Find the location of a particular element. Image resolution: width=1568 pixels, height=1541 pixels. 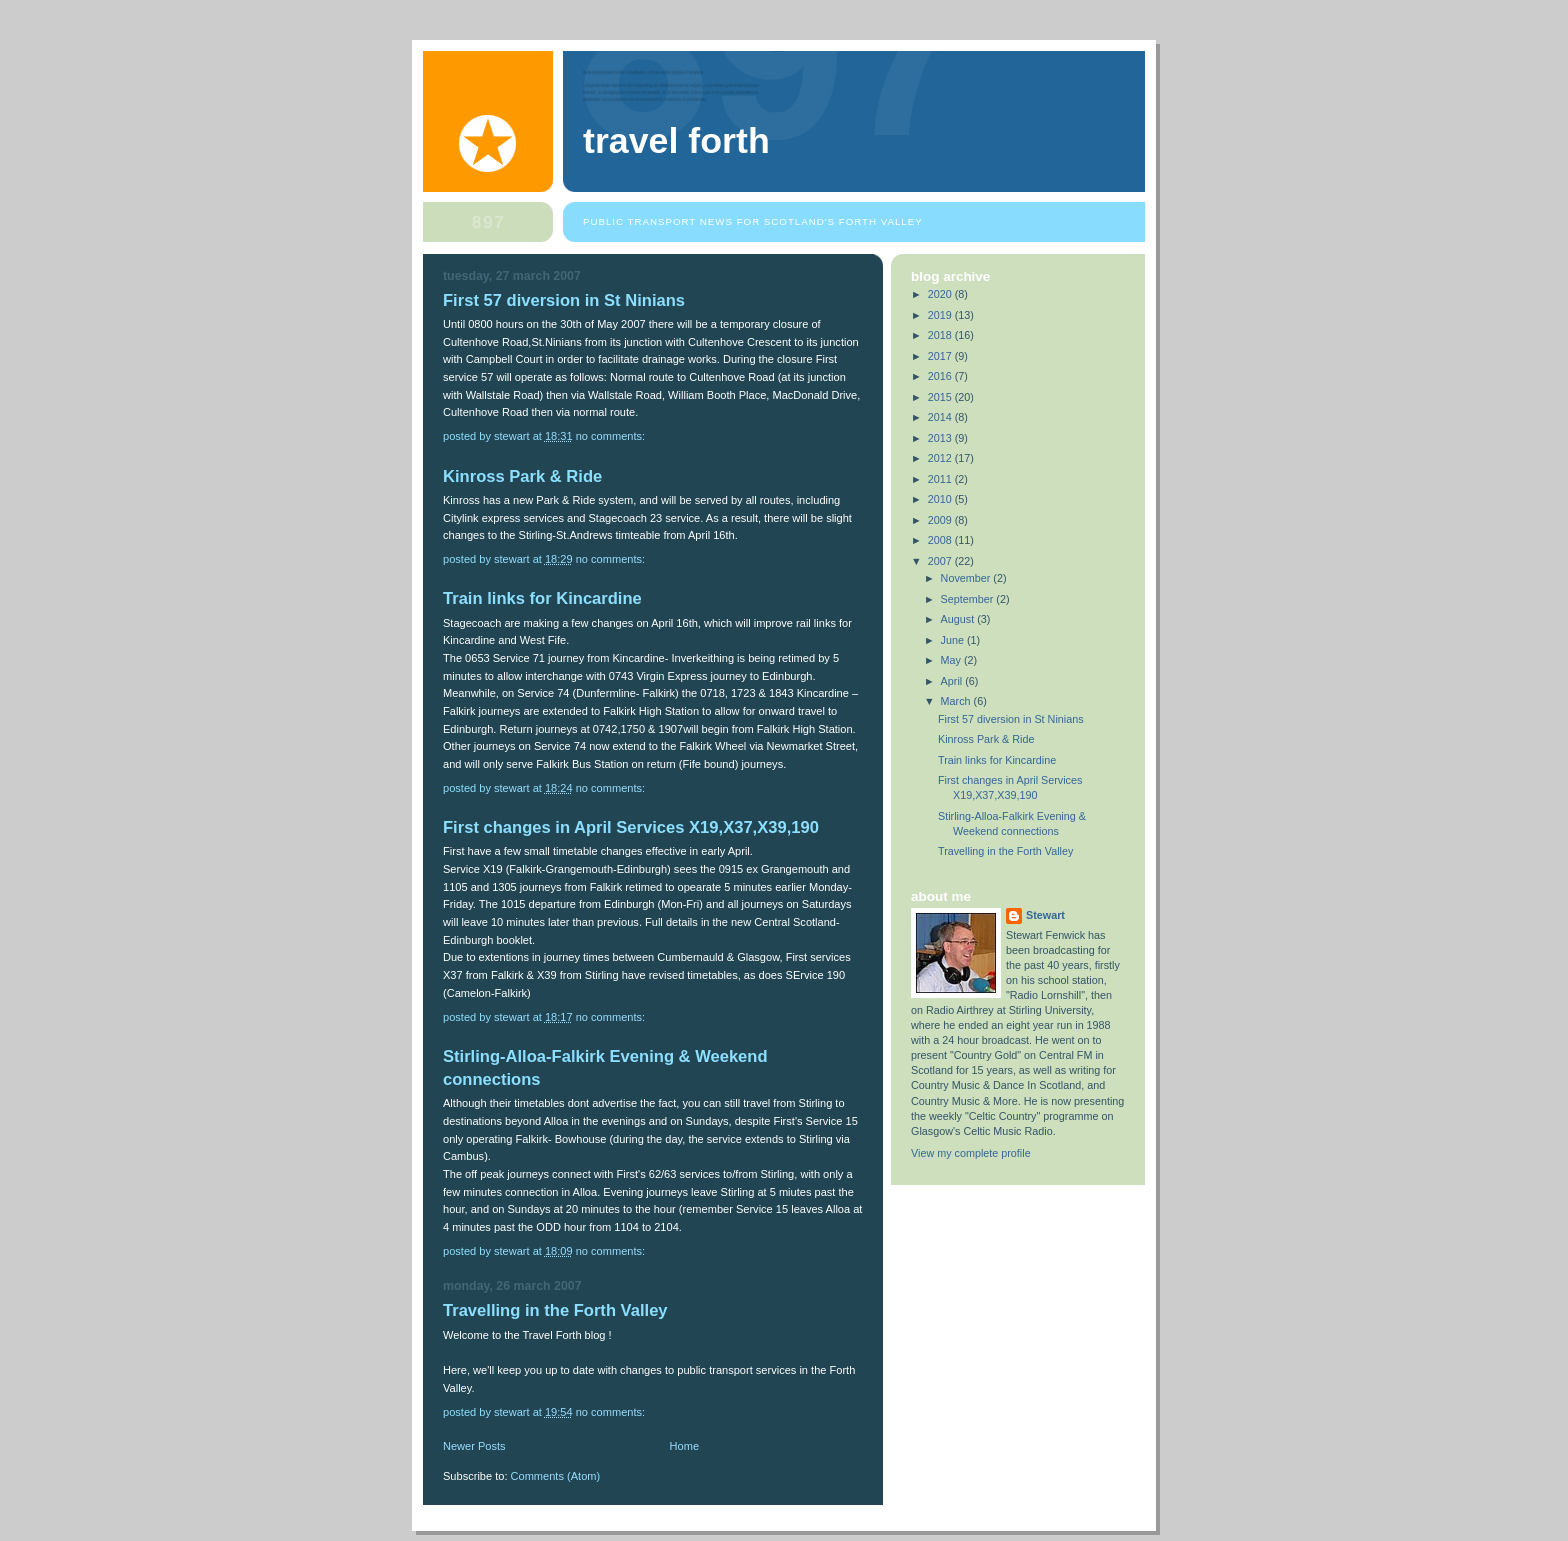

Travel Forth is located at coordinates (676, 141).